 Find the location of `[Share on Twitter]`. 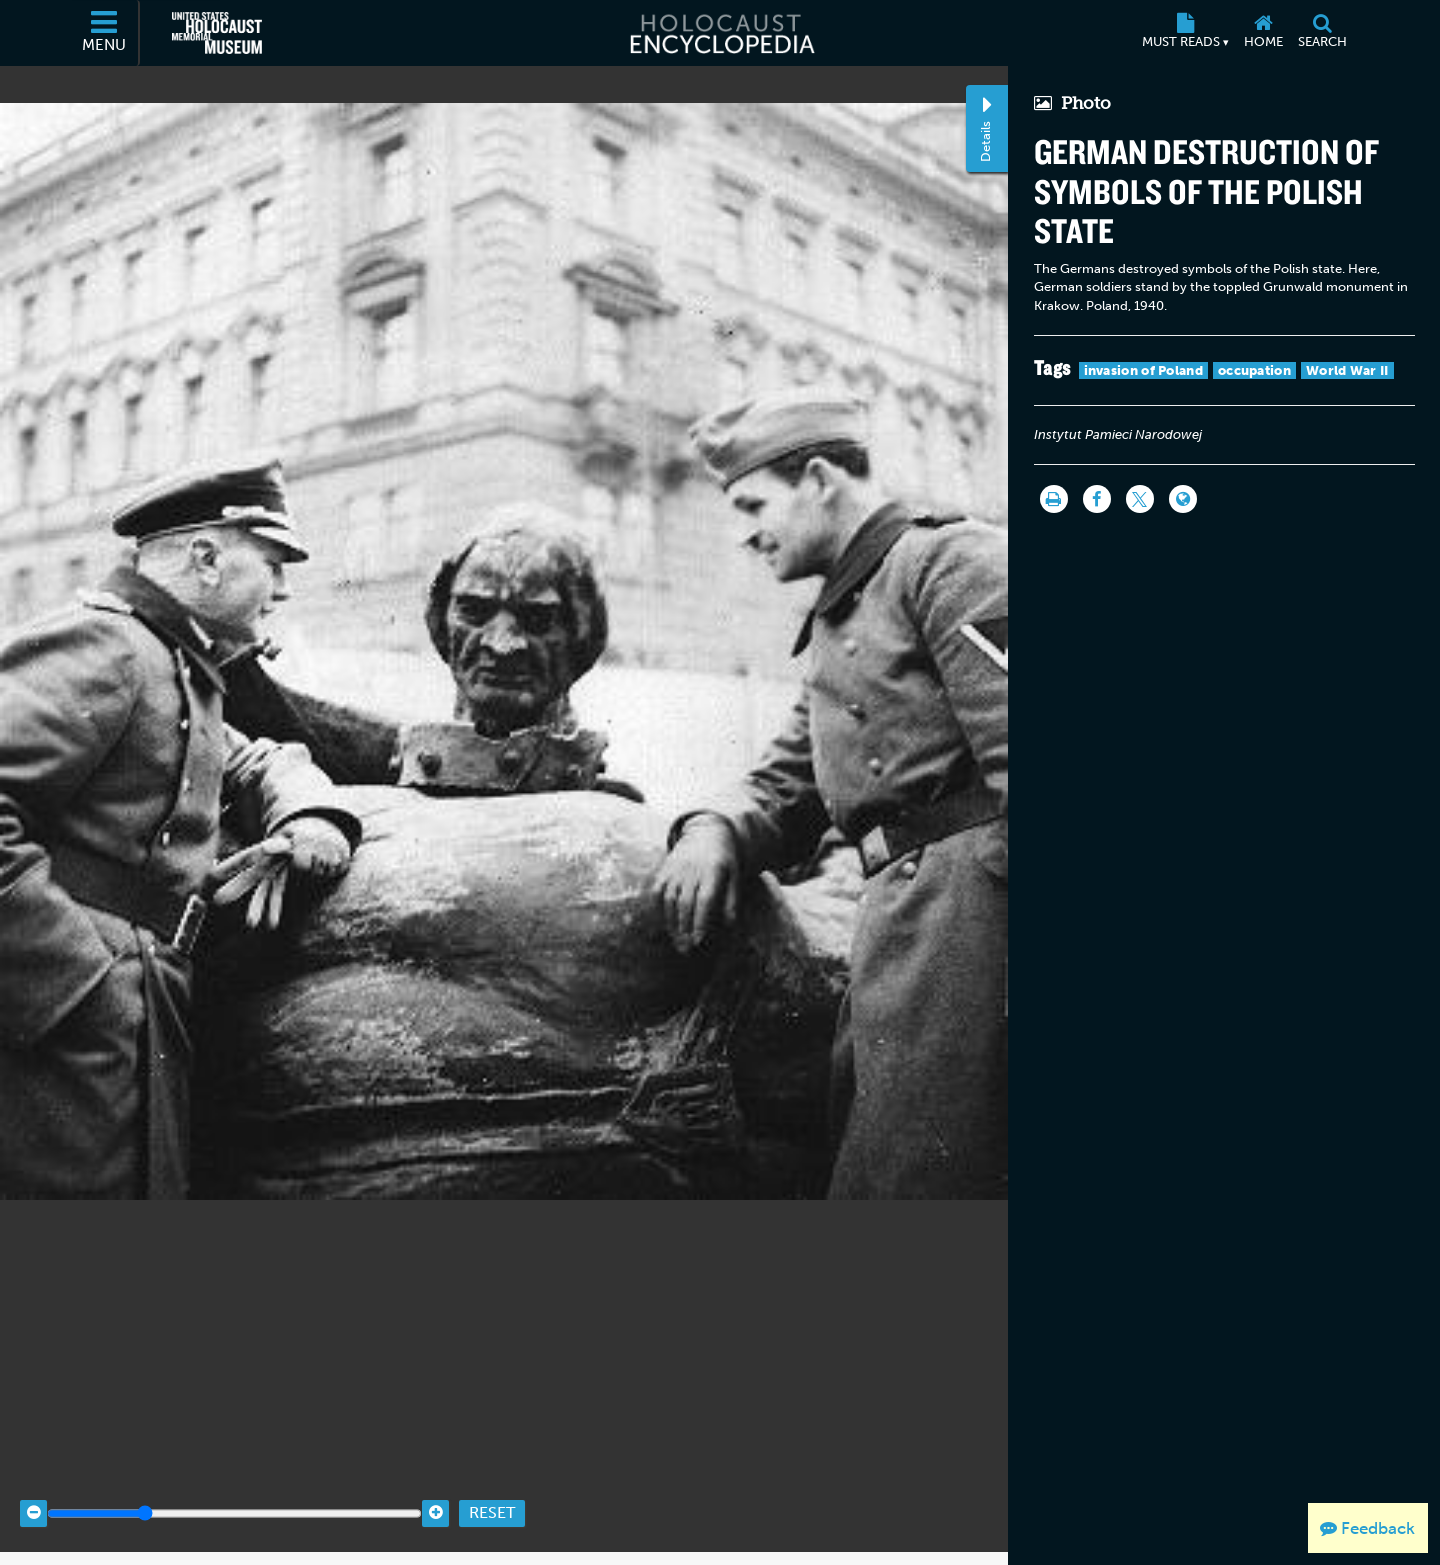

[Share on Twitter] is located at coordinates (1140, 499).